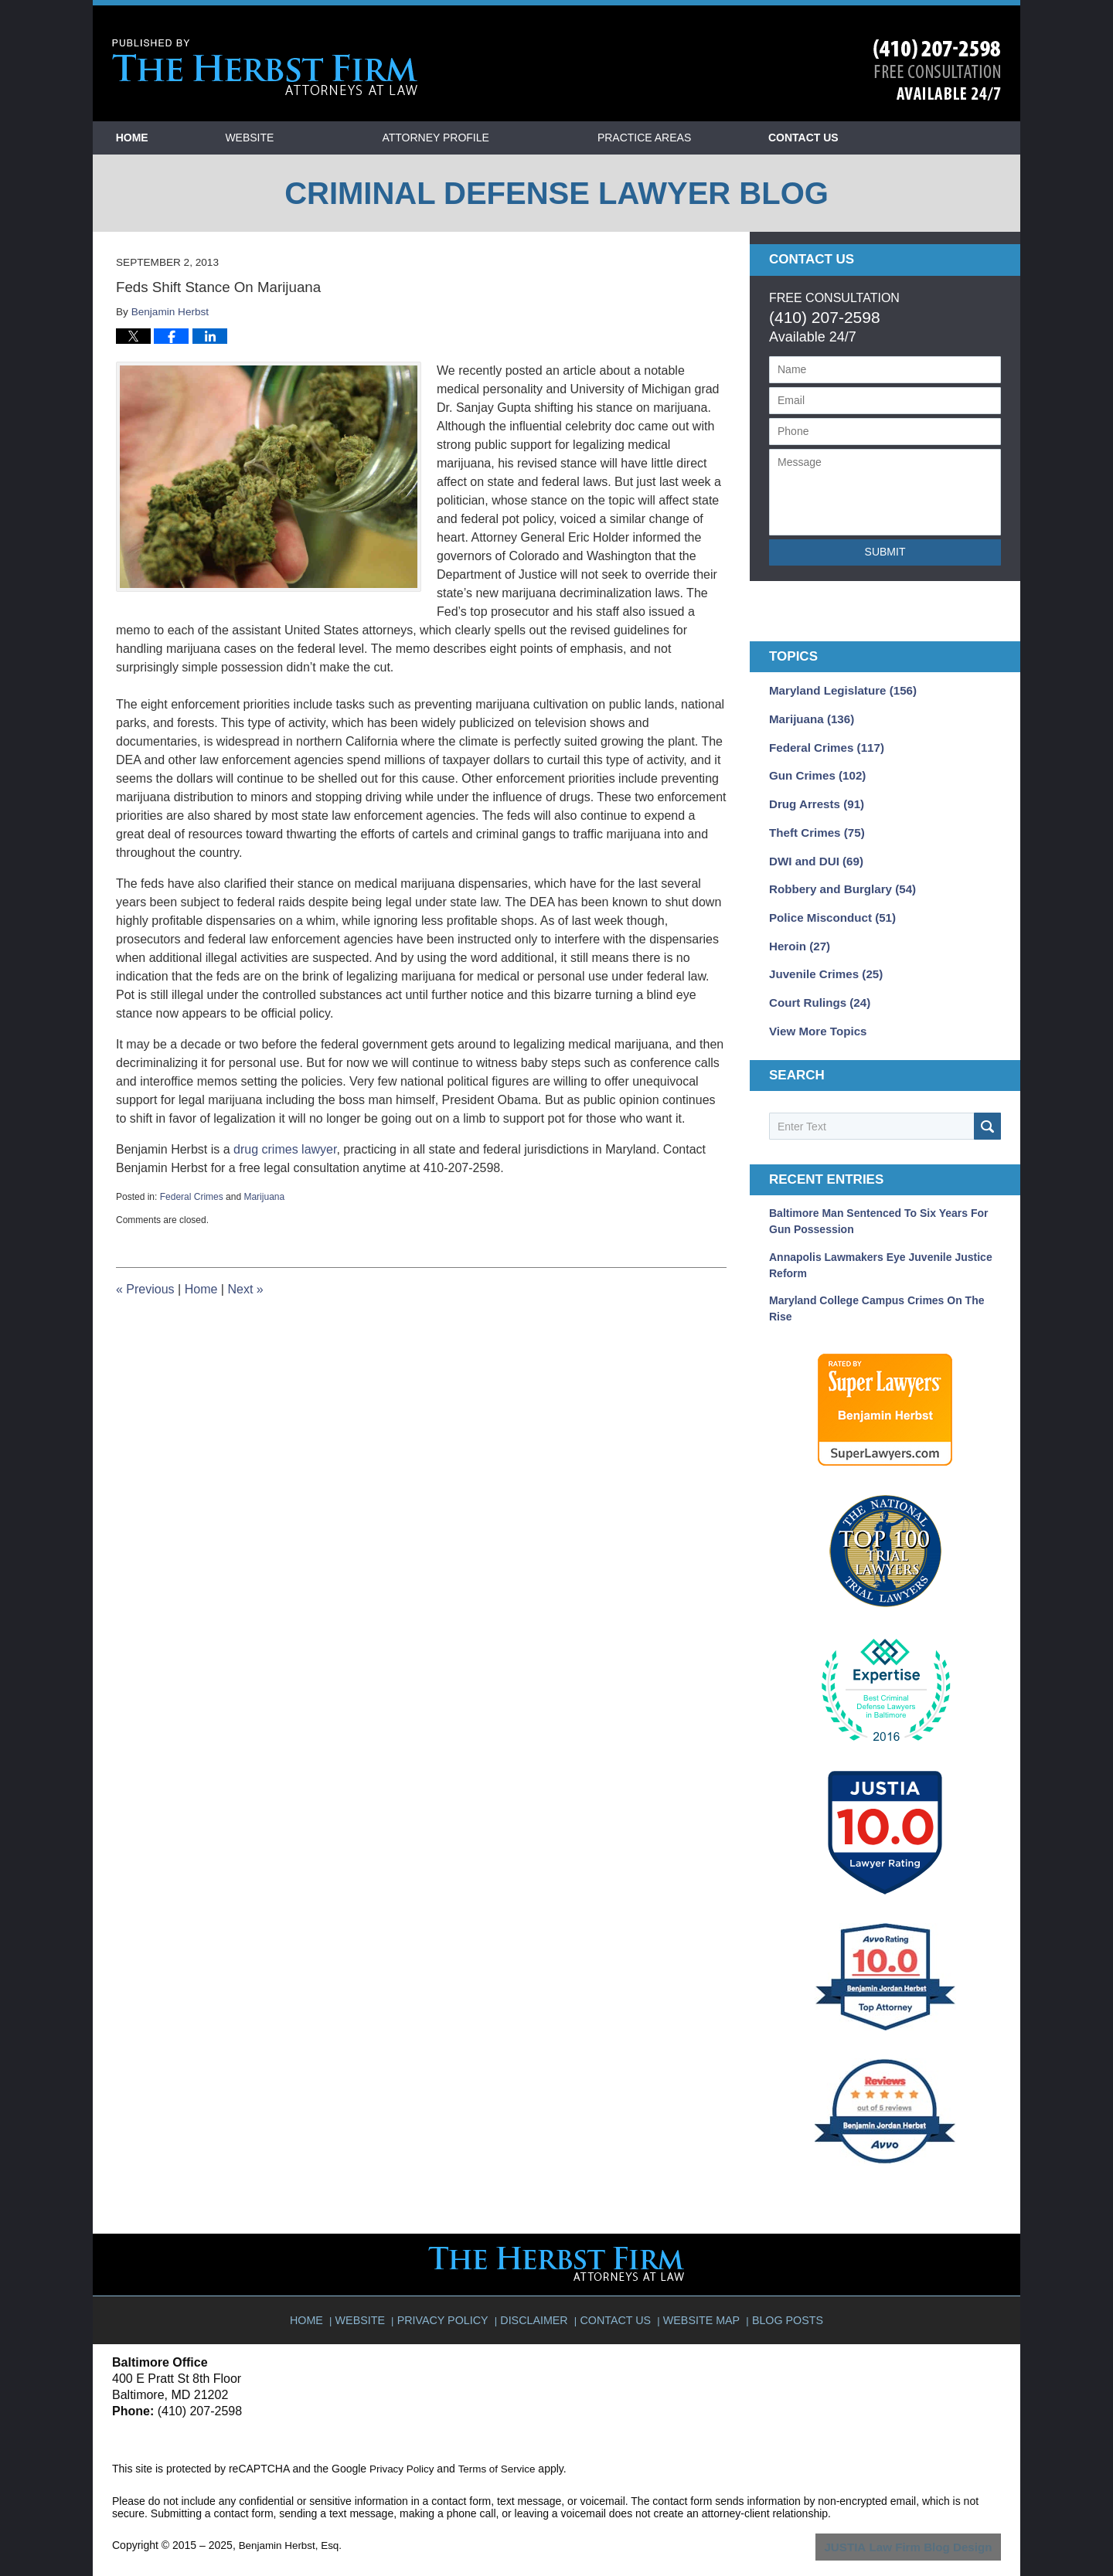 This screenshot has width=1113, height=2576. I want to click on Federal Crimes, so click(191, 1196).